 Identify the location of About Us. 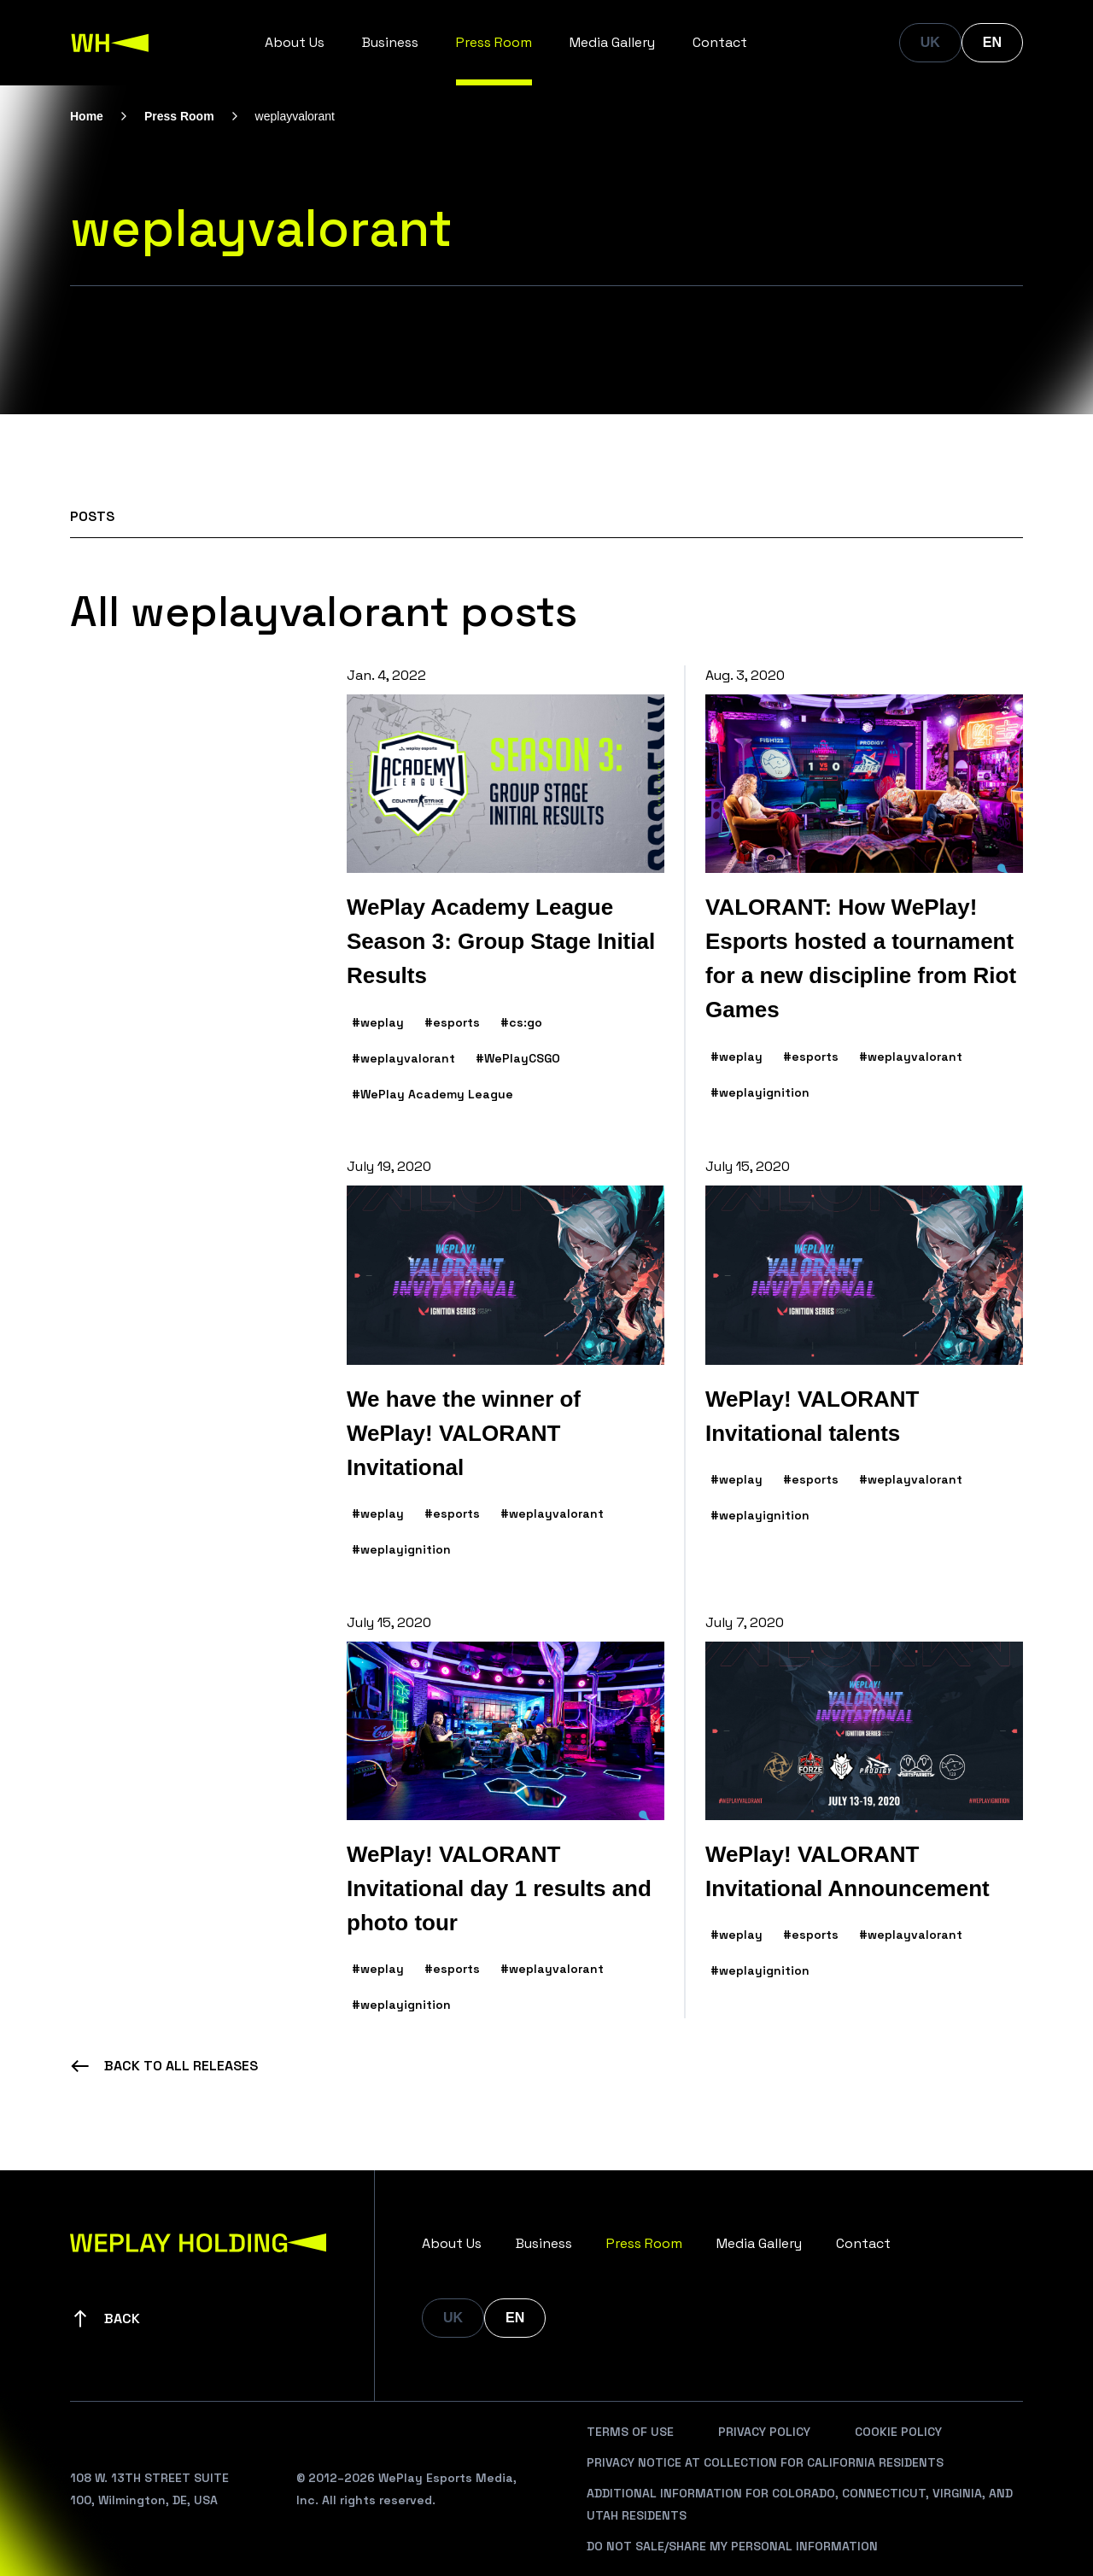
(294, 42).